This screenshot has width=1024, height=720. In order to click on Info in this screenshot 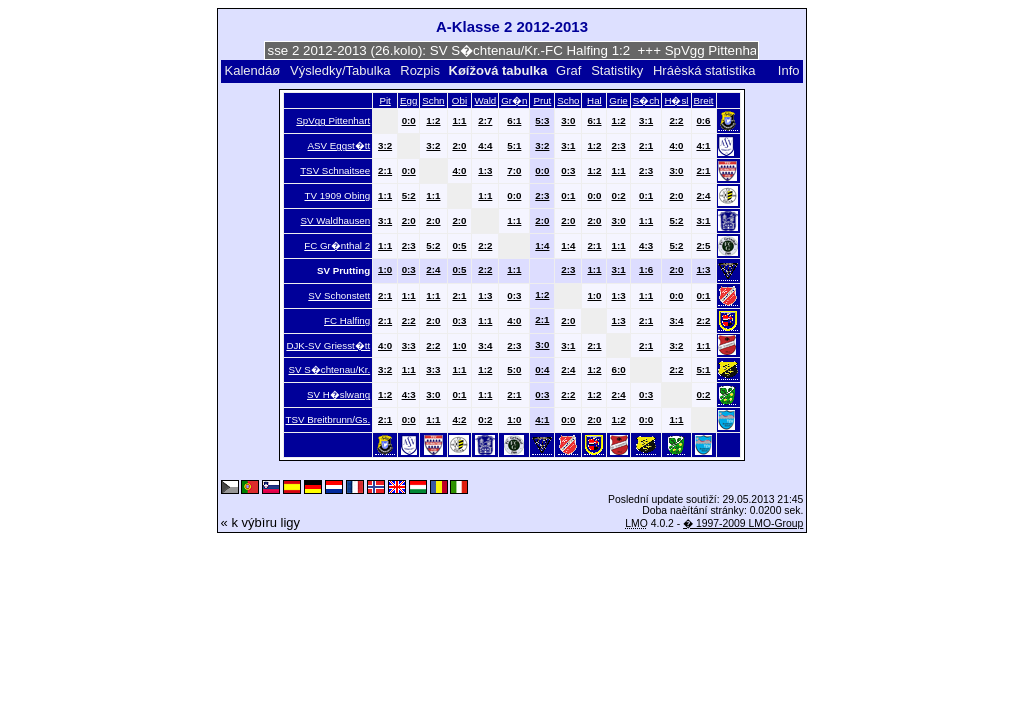, I will do `click(789, 70)`.